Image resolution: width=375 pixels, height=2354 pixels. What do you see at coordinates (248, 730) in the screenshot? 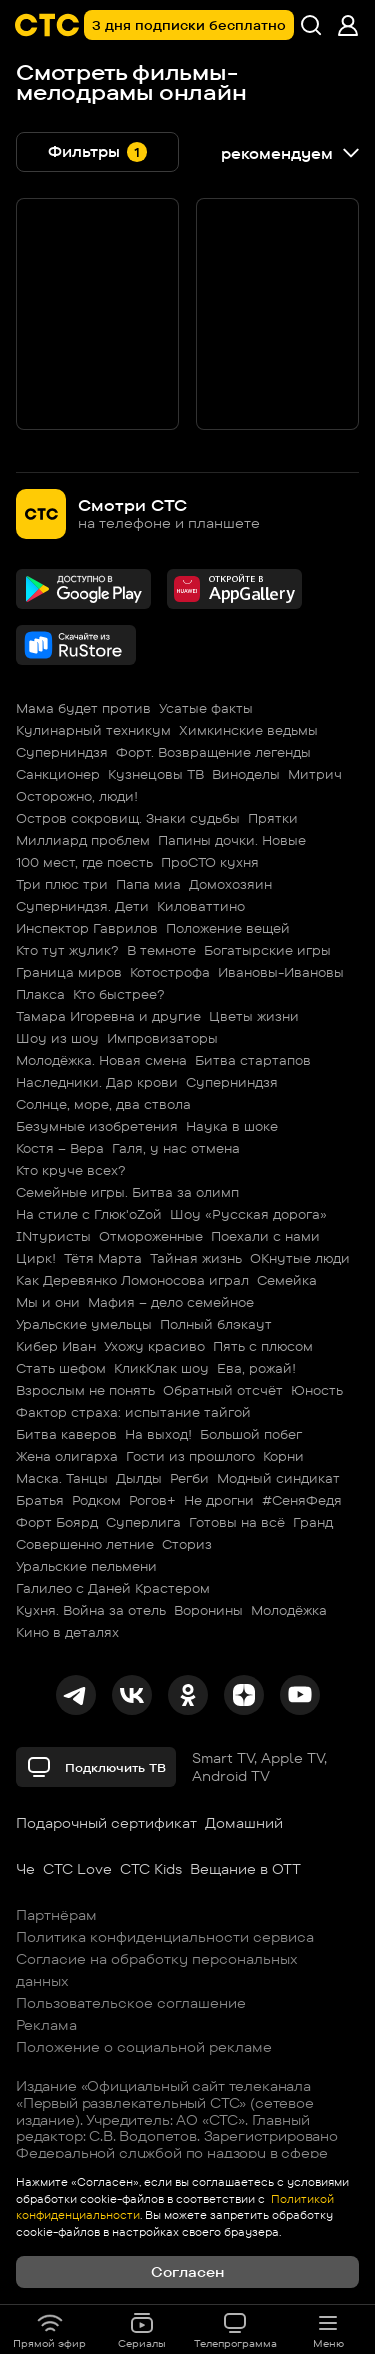
I see `Химкинские ведьмы` at bounding box center [248, 730].